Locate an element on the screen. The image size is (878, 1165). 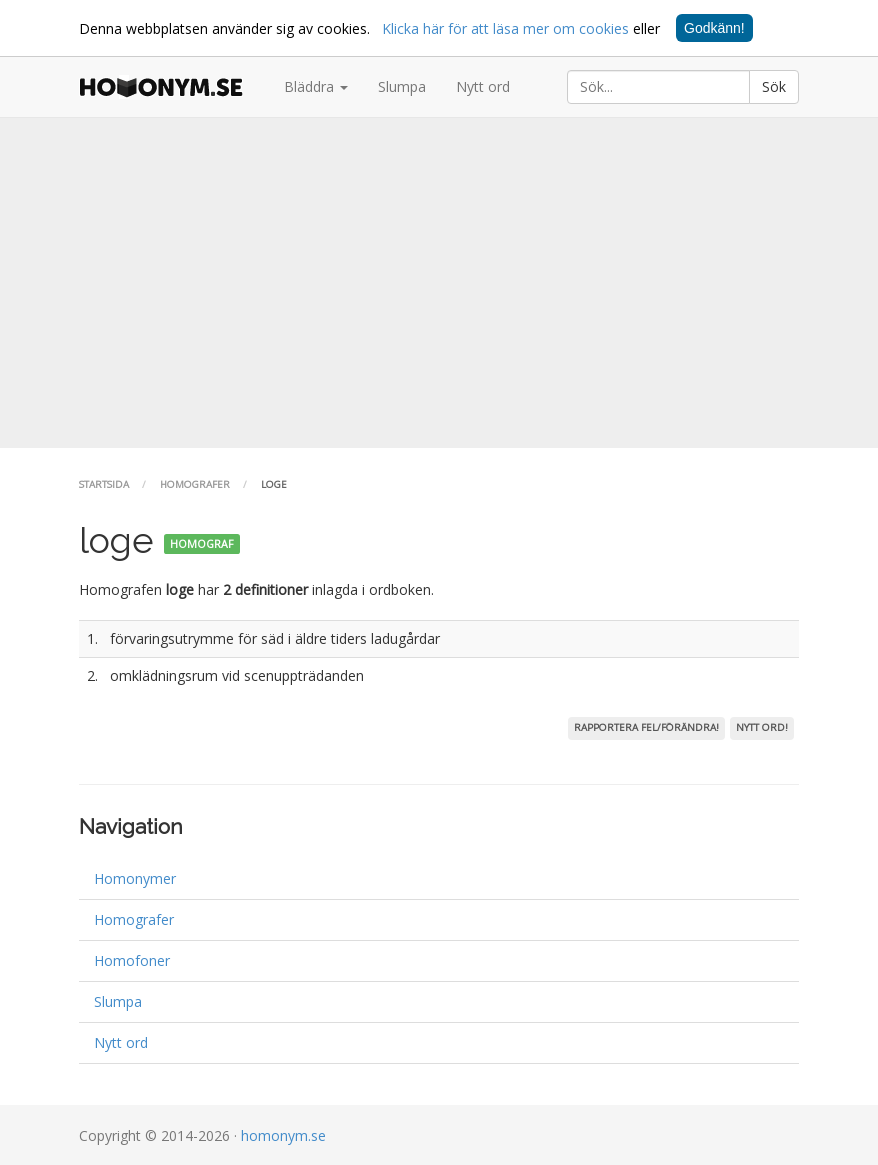
Homonymer is located at coordinates (135, 878).